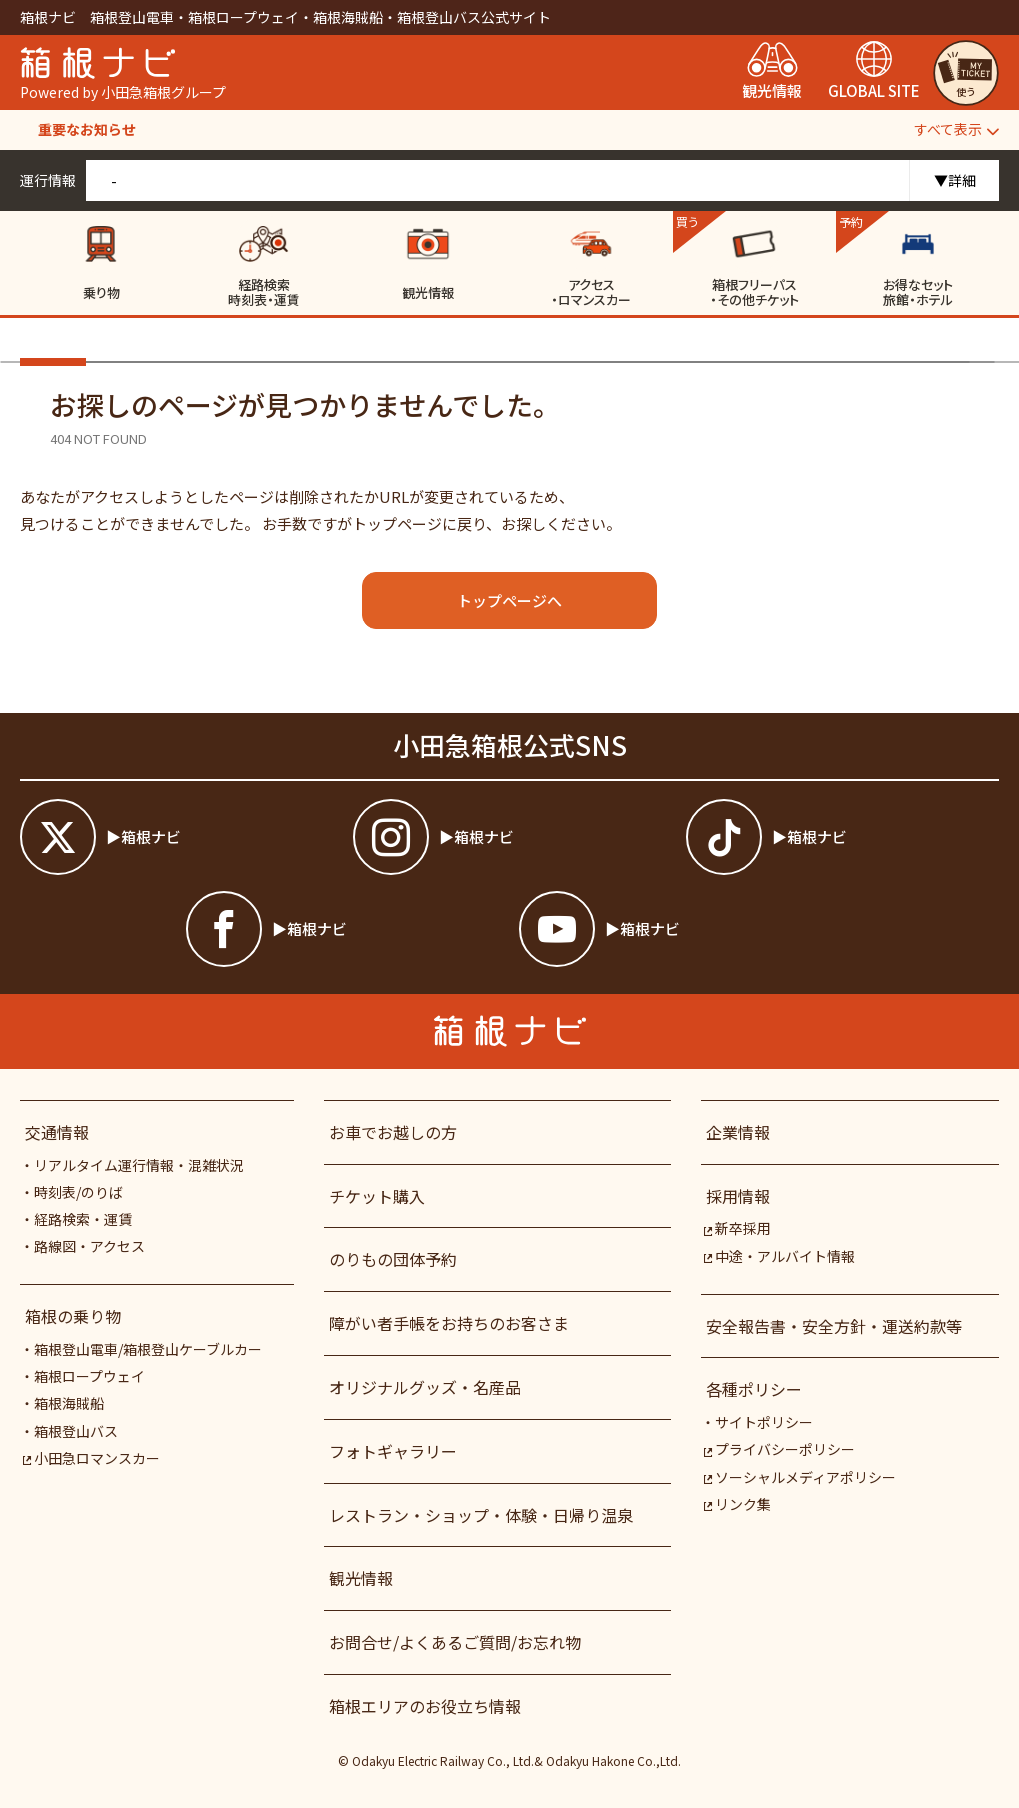 This screenshot has width=1019, height=1808. What do you see at coordinates (139, 1165) in the screenshot?
I see `リアルタイム運行情報・混雑状況` at bounding box center [139, 1165].